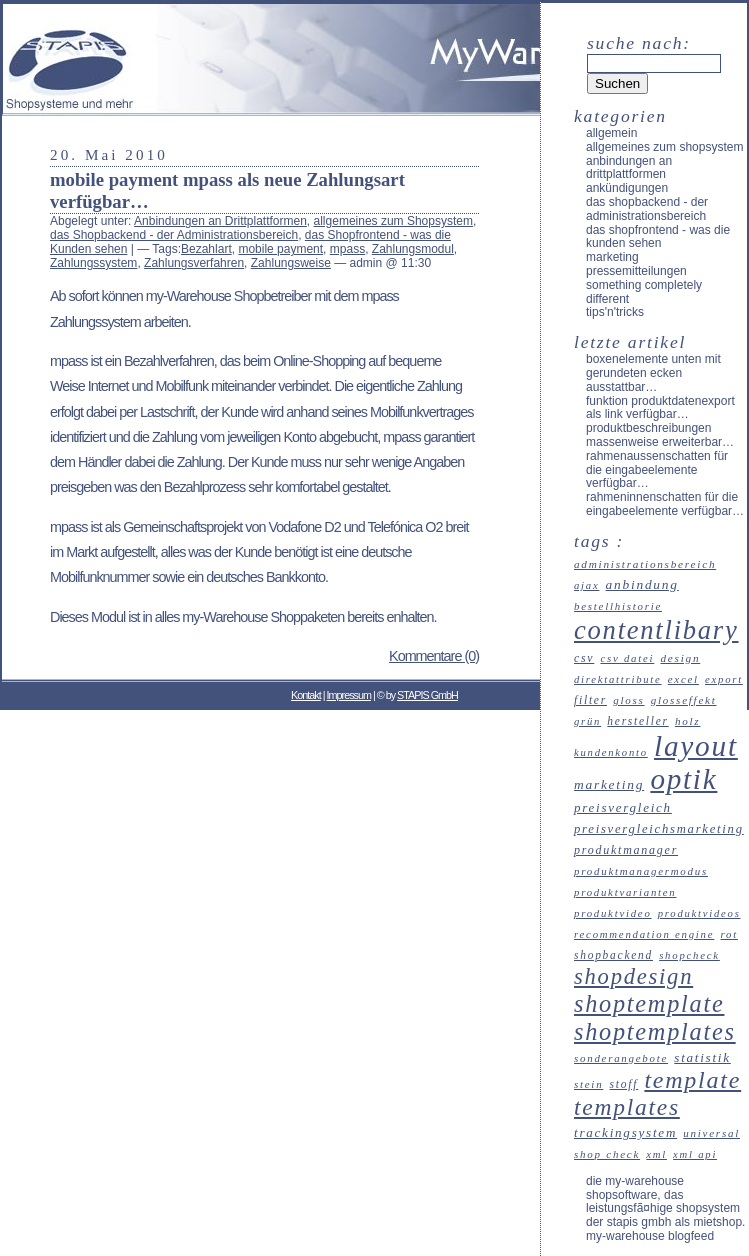 The width and height of the screenshot is (749, 1256). I want to click on Holz, so click(688, 721).